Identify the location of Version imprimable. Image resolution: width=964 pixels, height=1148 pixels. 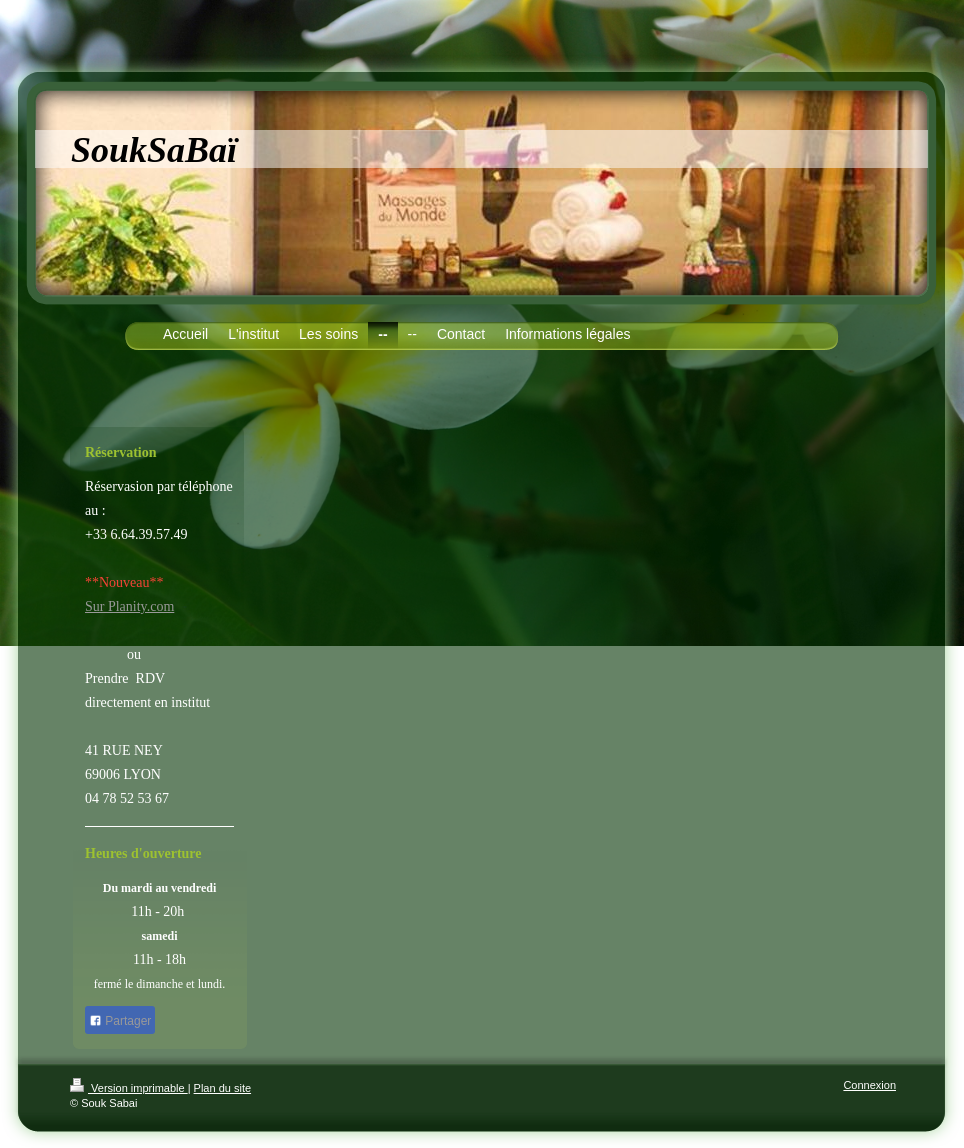
(129, 1088).